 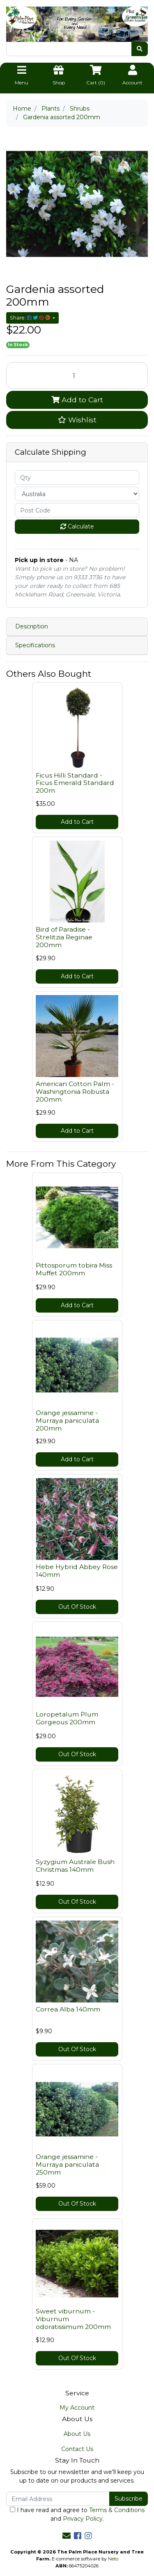 What do you see at coordinates (113, 2559) in the screenshot?
I see `Neto` at bounding box center [113, 2559].